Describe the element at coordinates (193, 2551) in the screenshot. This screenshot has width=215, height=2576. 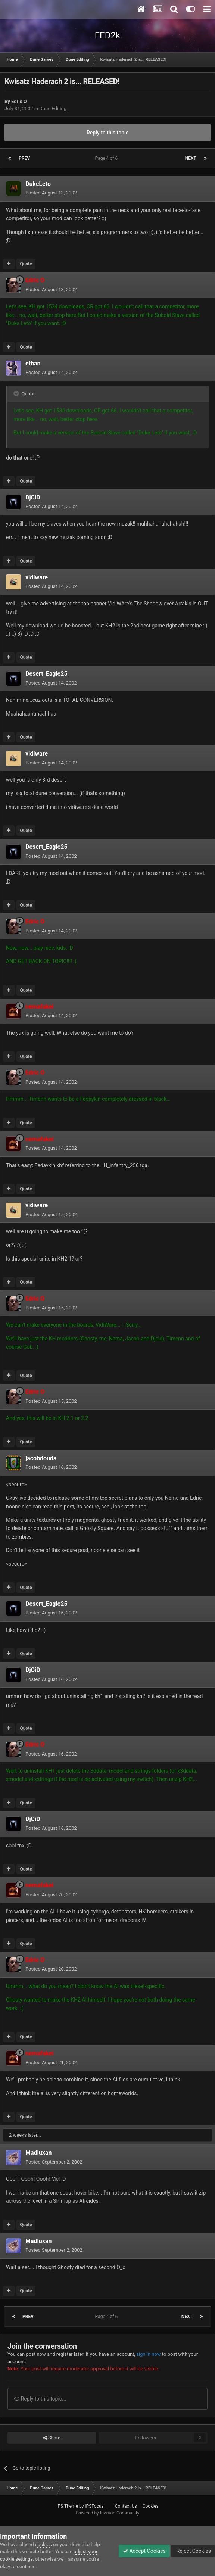
I see `Reject Cookies` at that location.